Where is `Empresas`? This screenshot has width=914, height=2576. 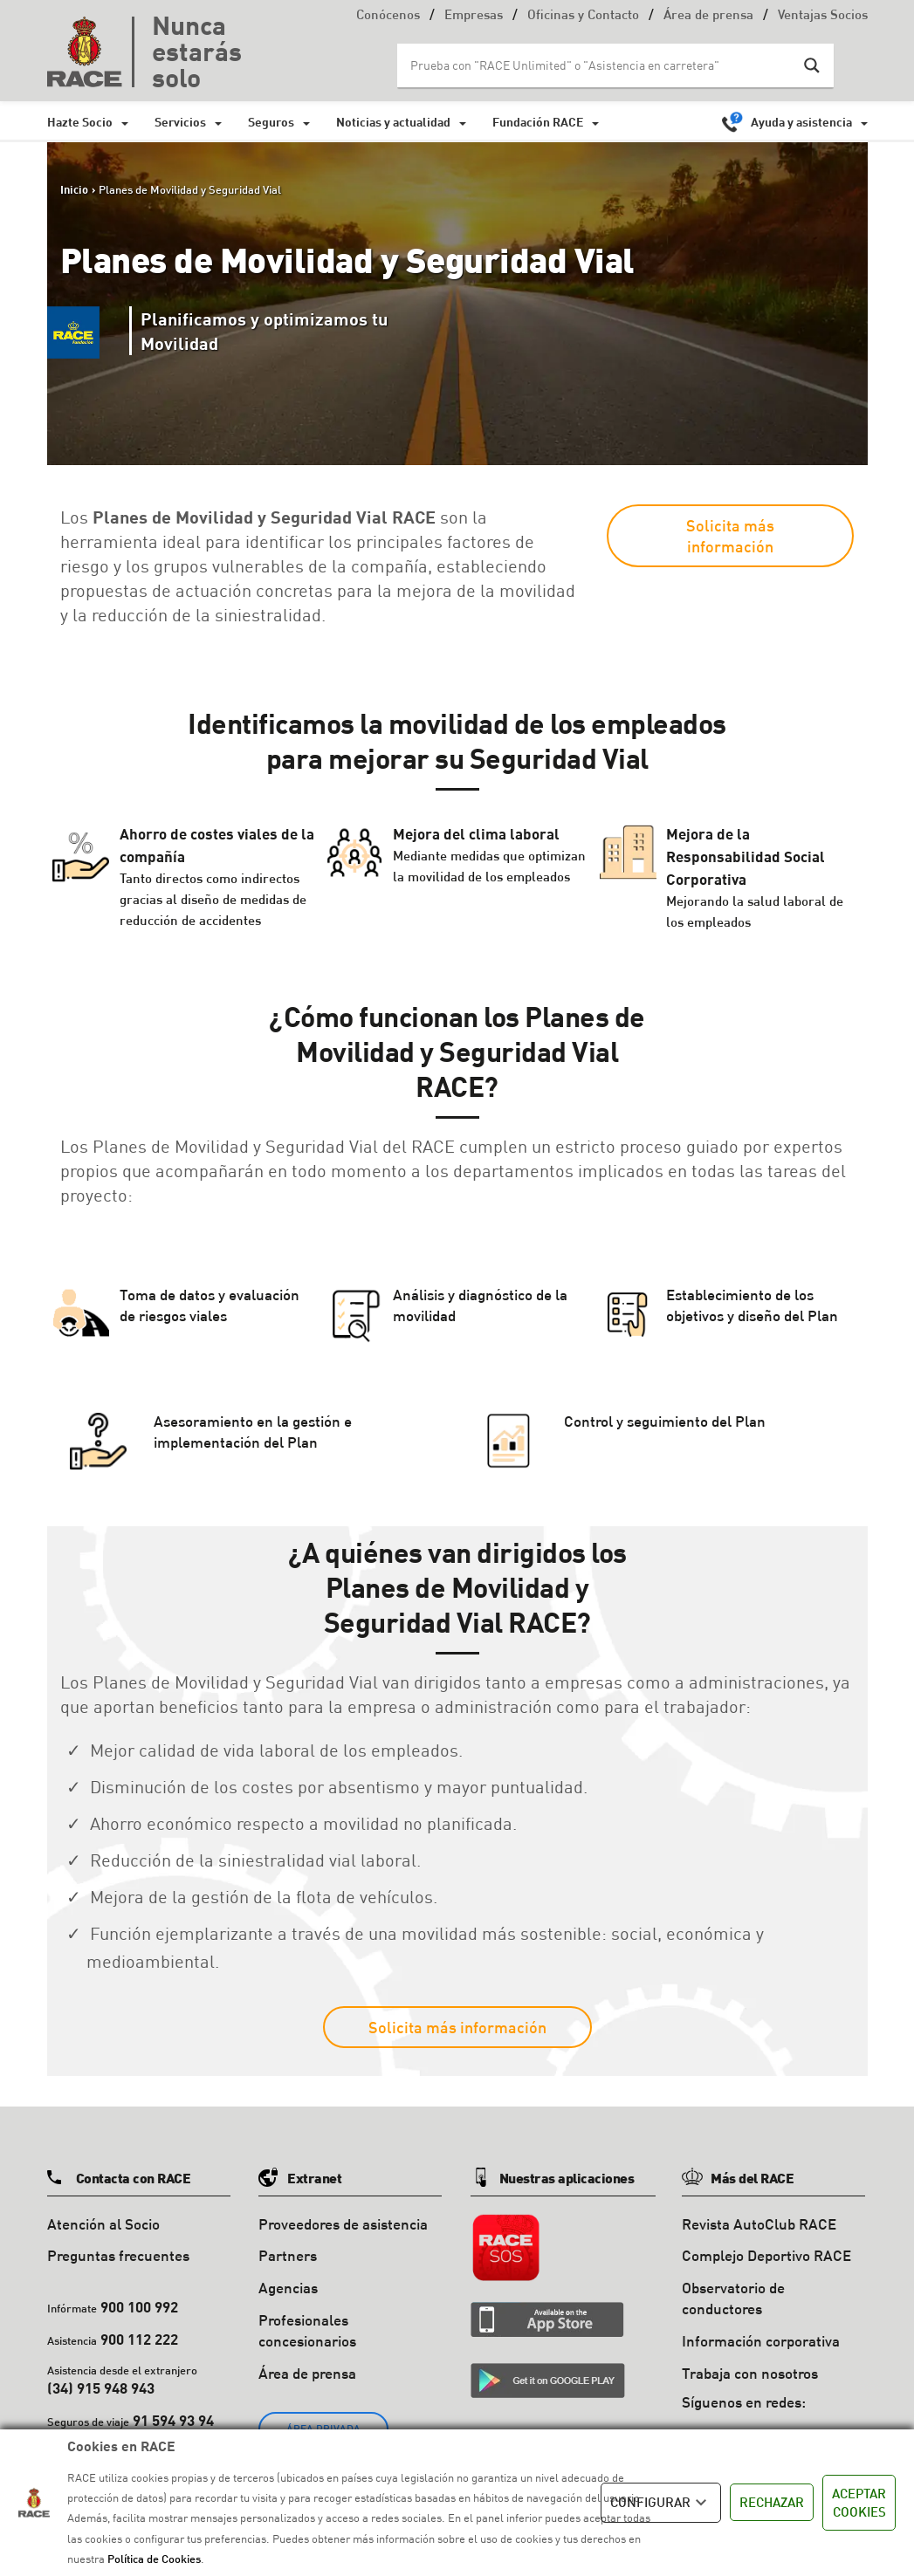
Empresas is located at coordinates (473, 16).